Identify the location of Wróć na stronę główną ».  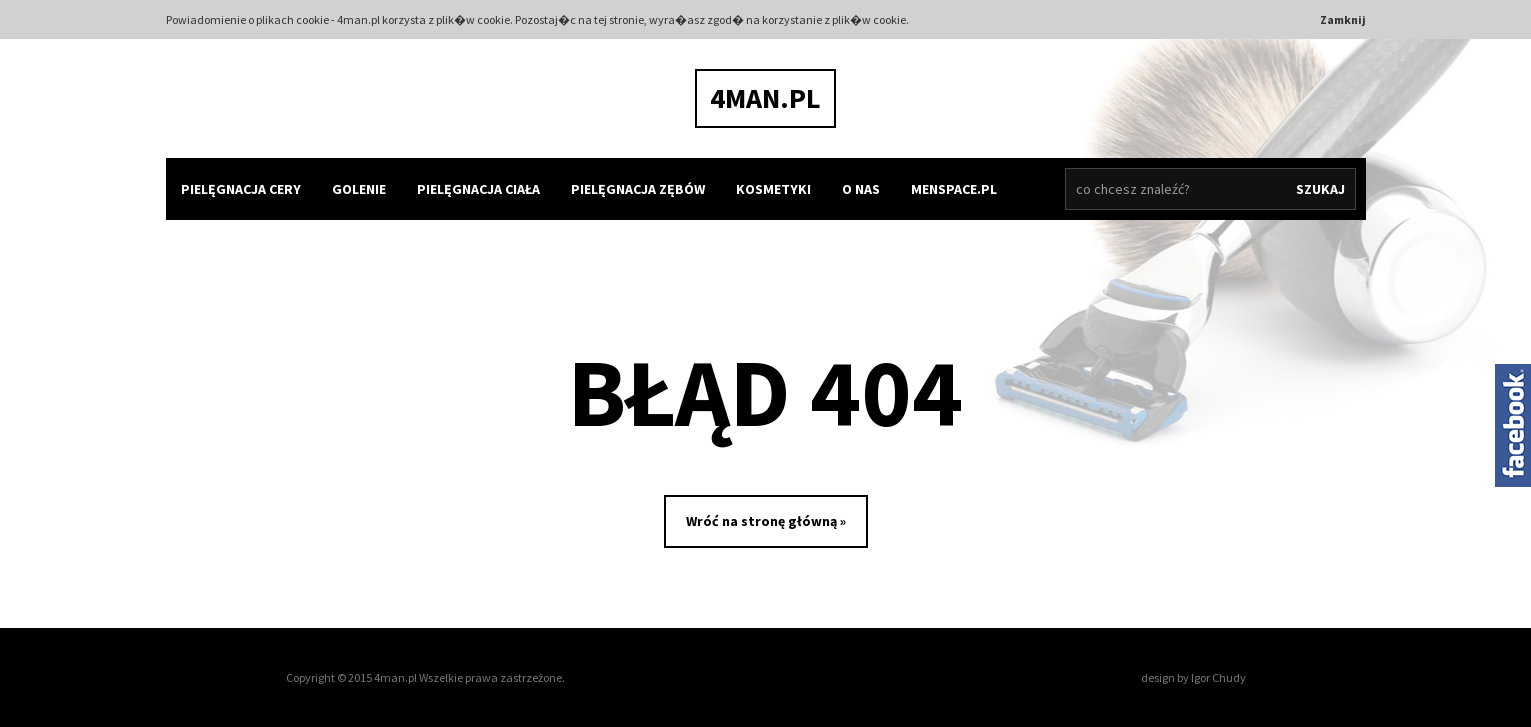
(766, 521).